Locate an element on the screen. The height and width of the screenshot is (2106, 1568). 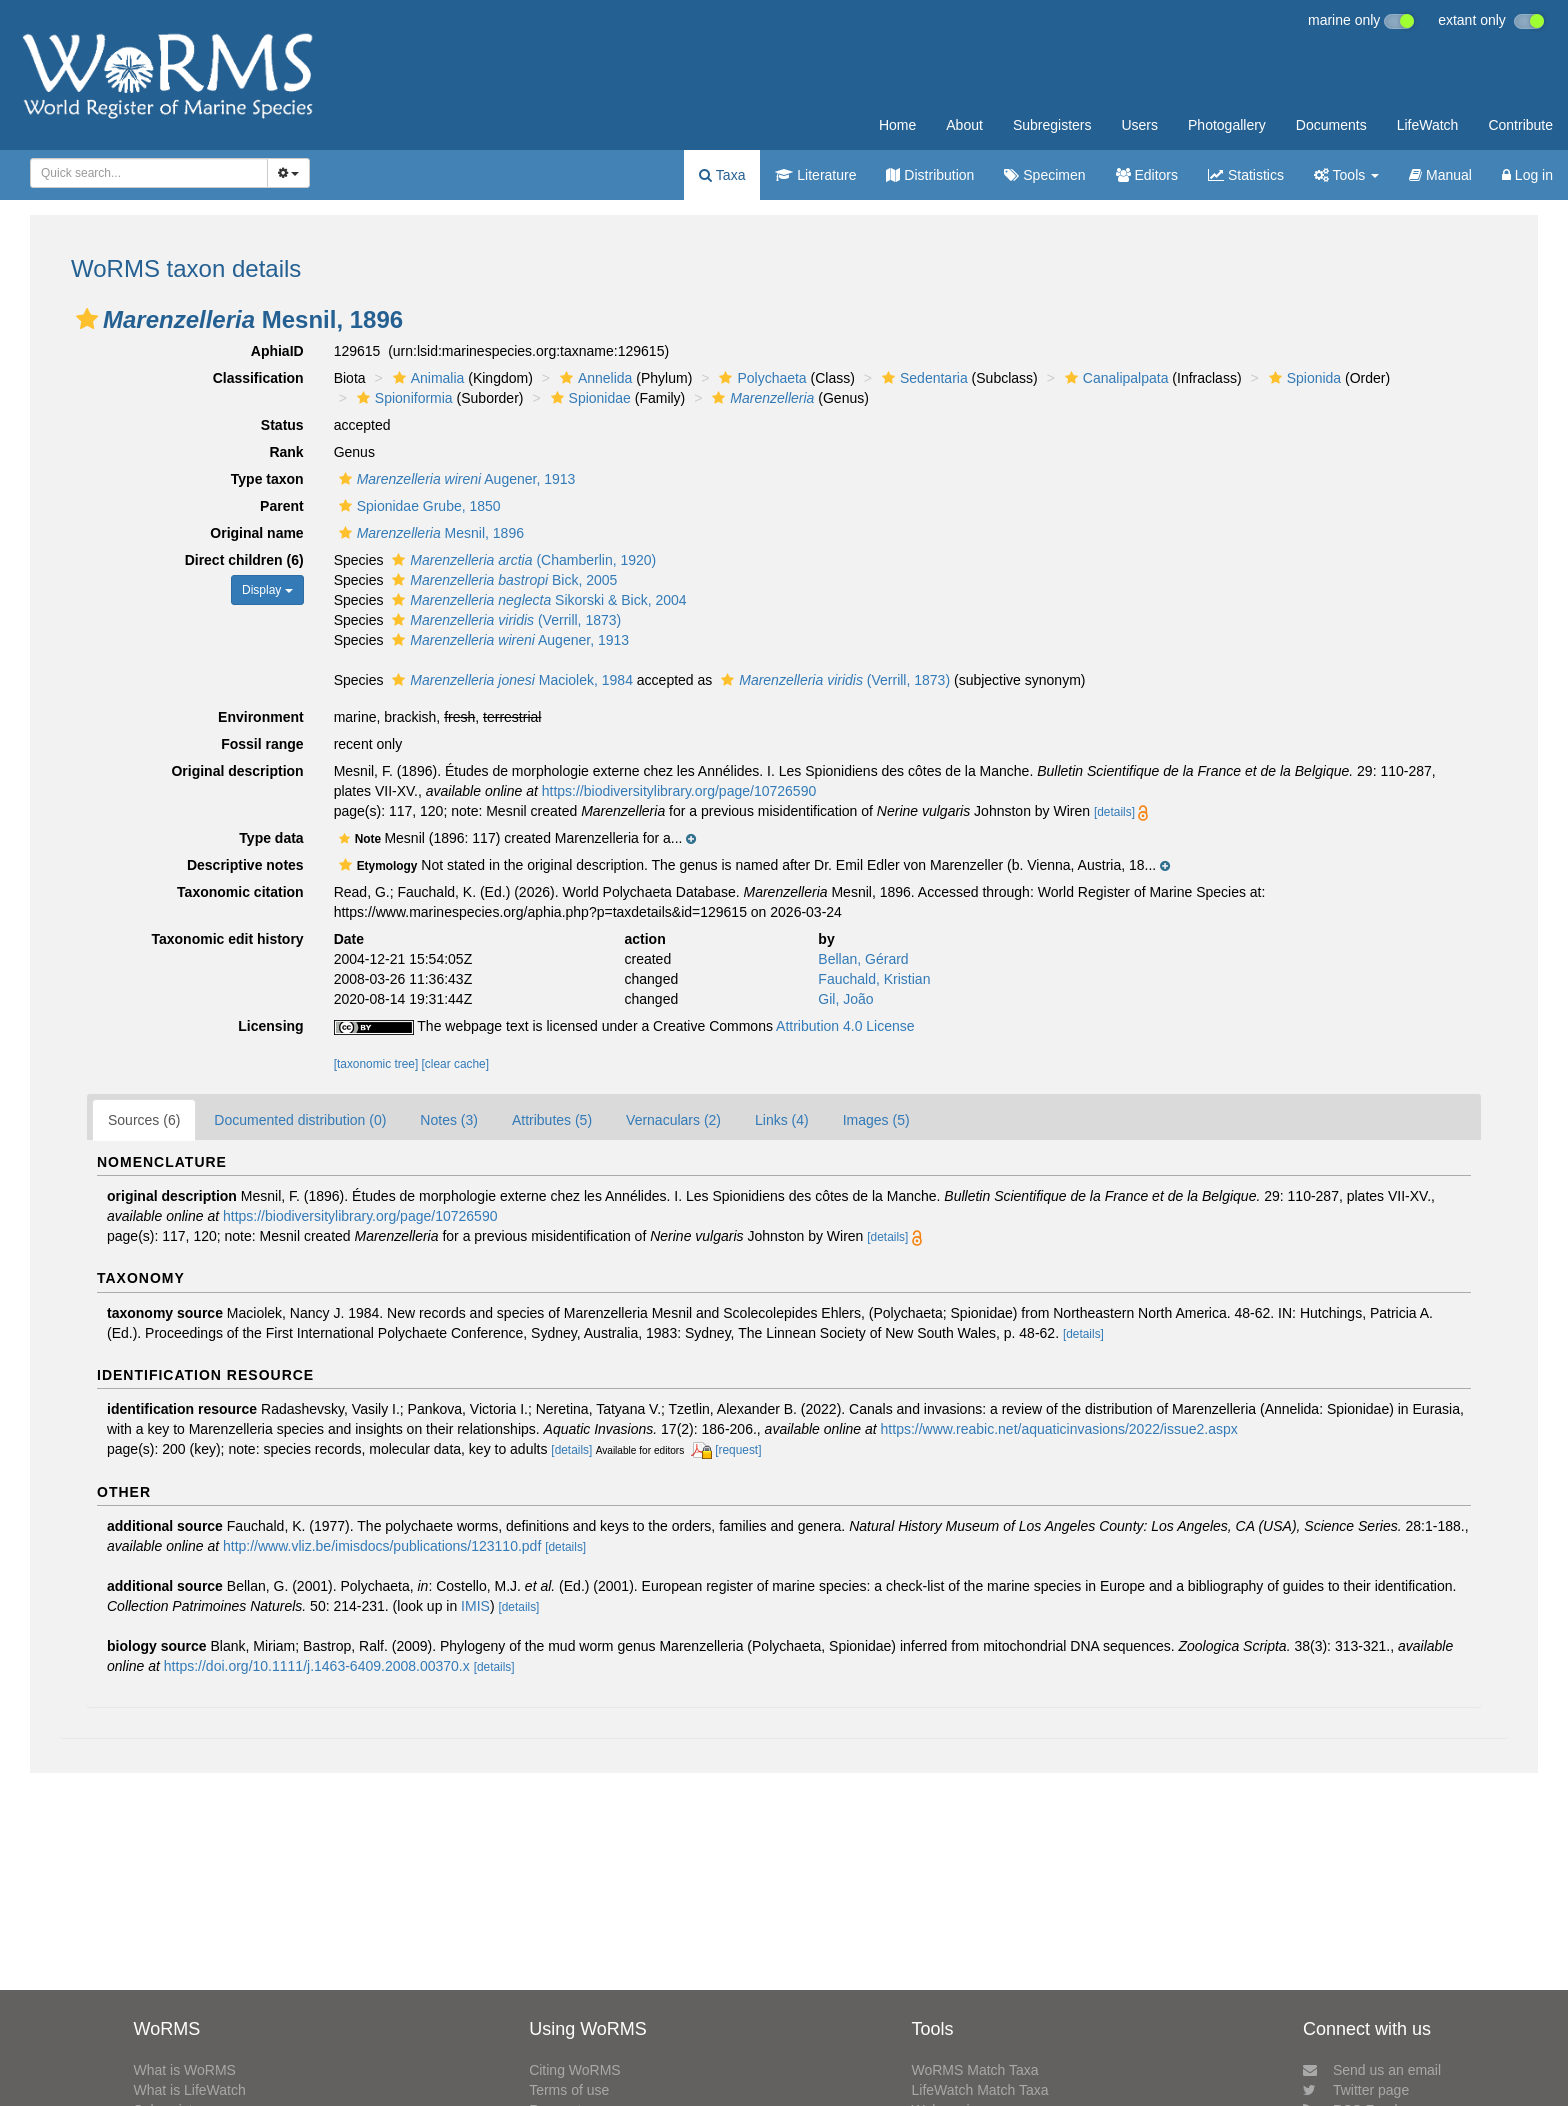
Sedentaria is located at coordinates (922, 378).